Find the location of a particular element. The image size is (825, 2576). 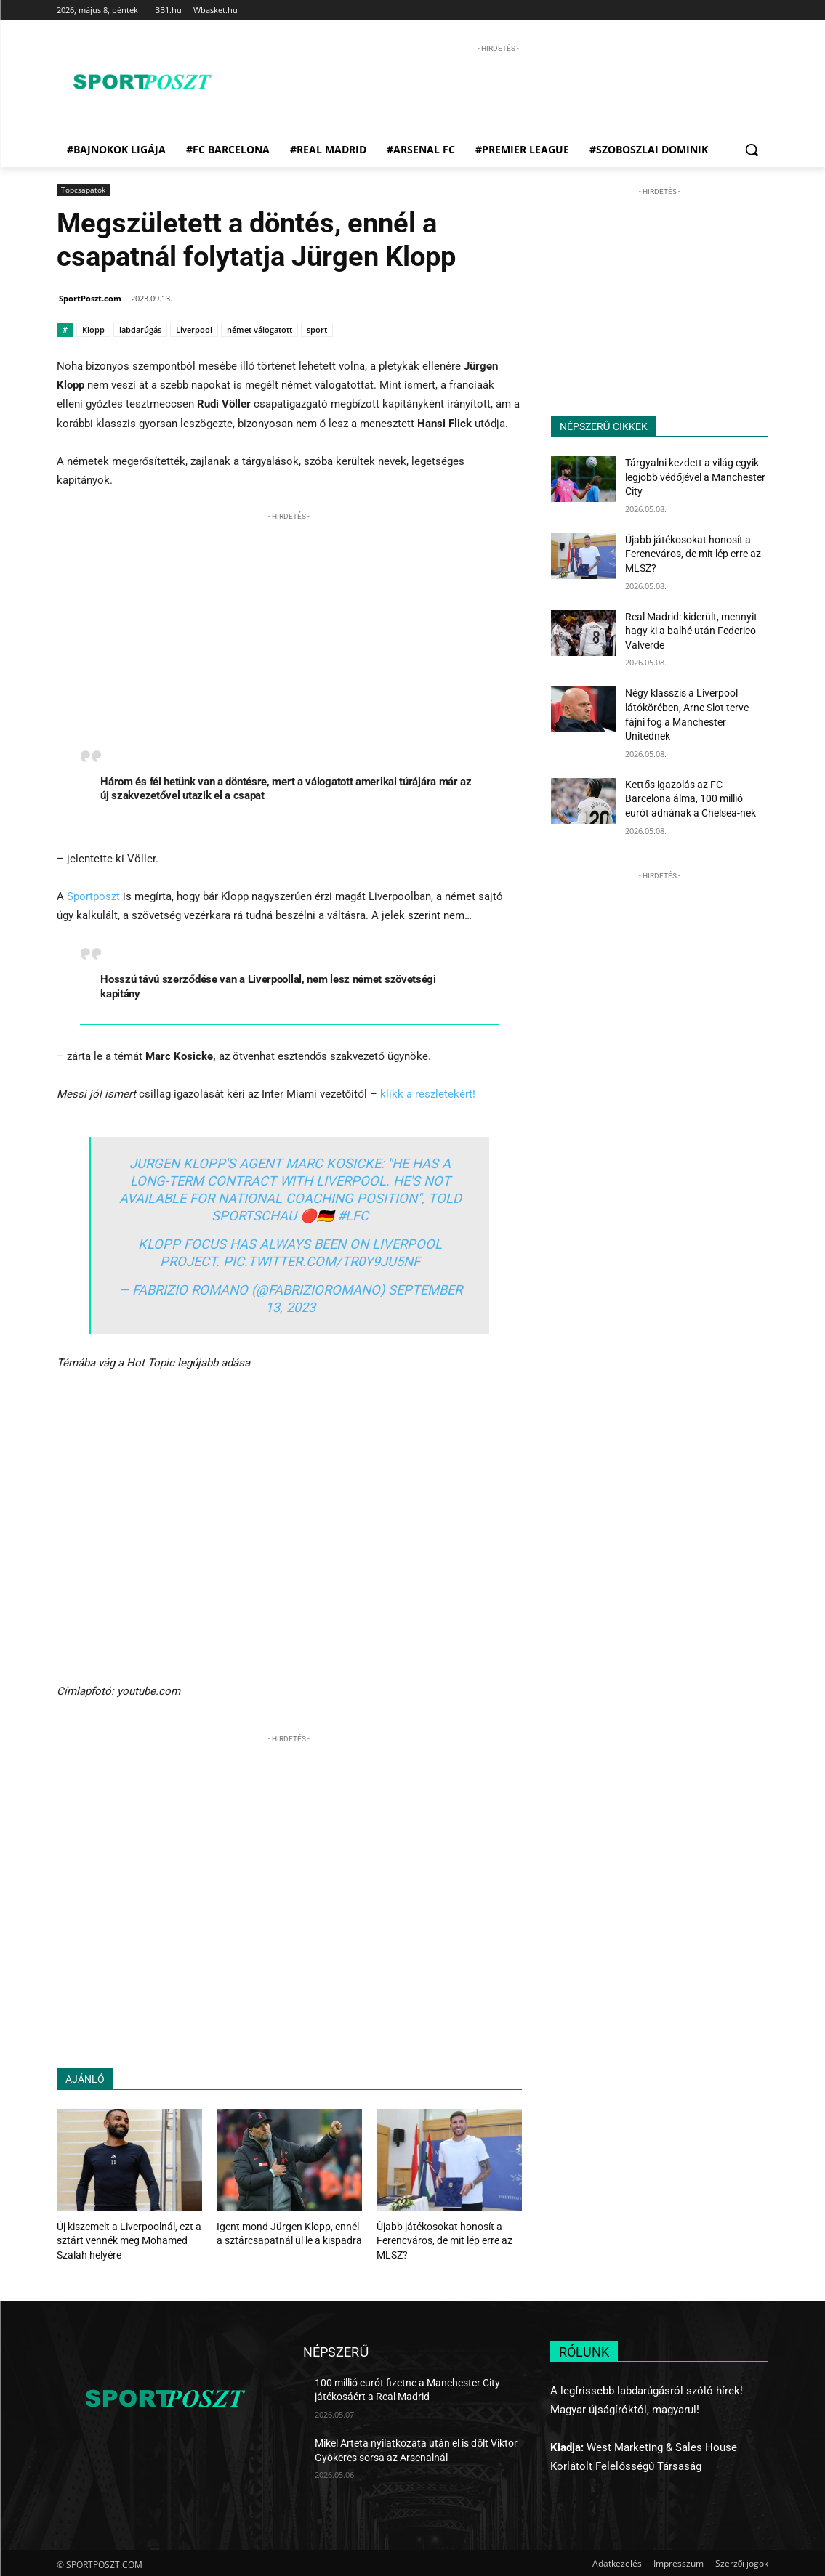

[button] is located at coordinates (751, 149).